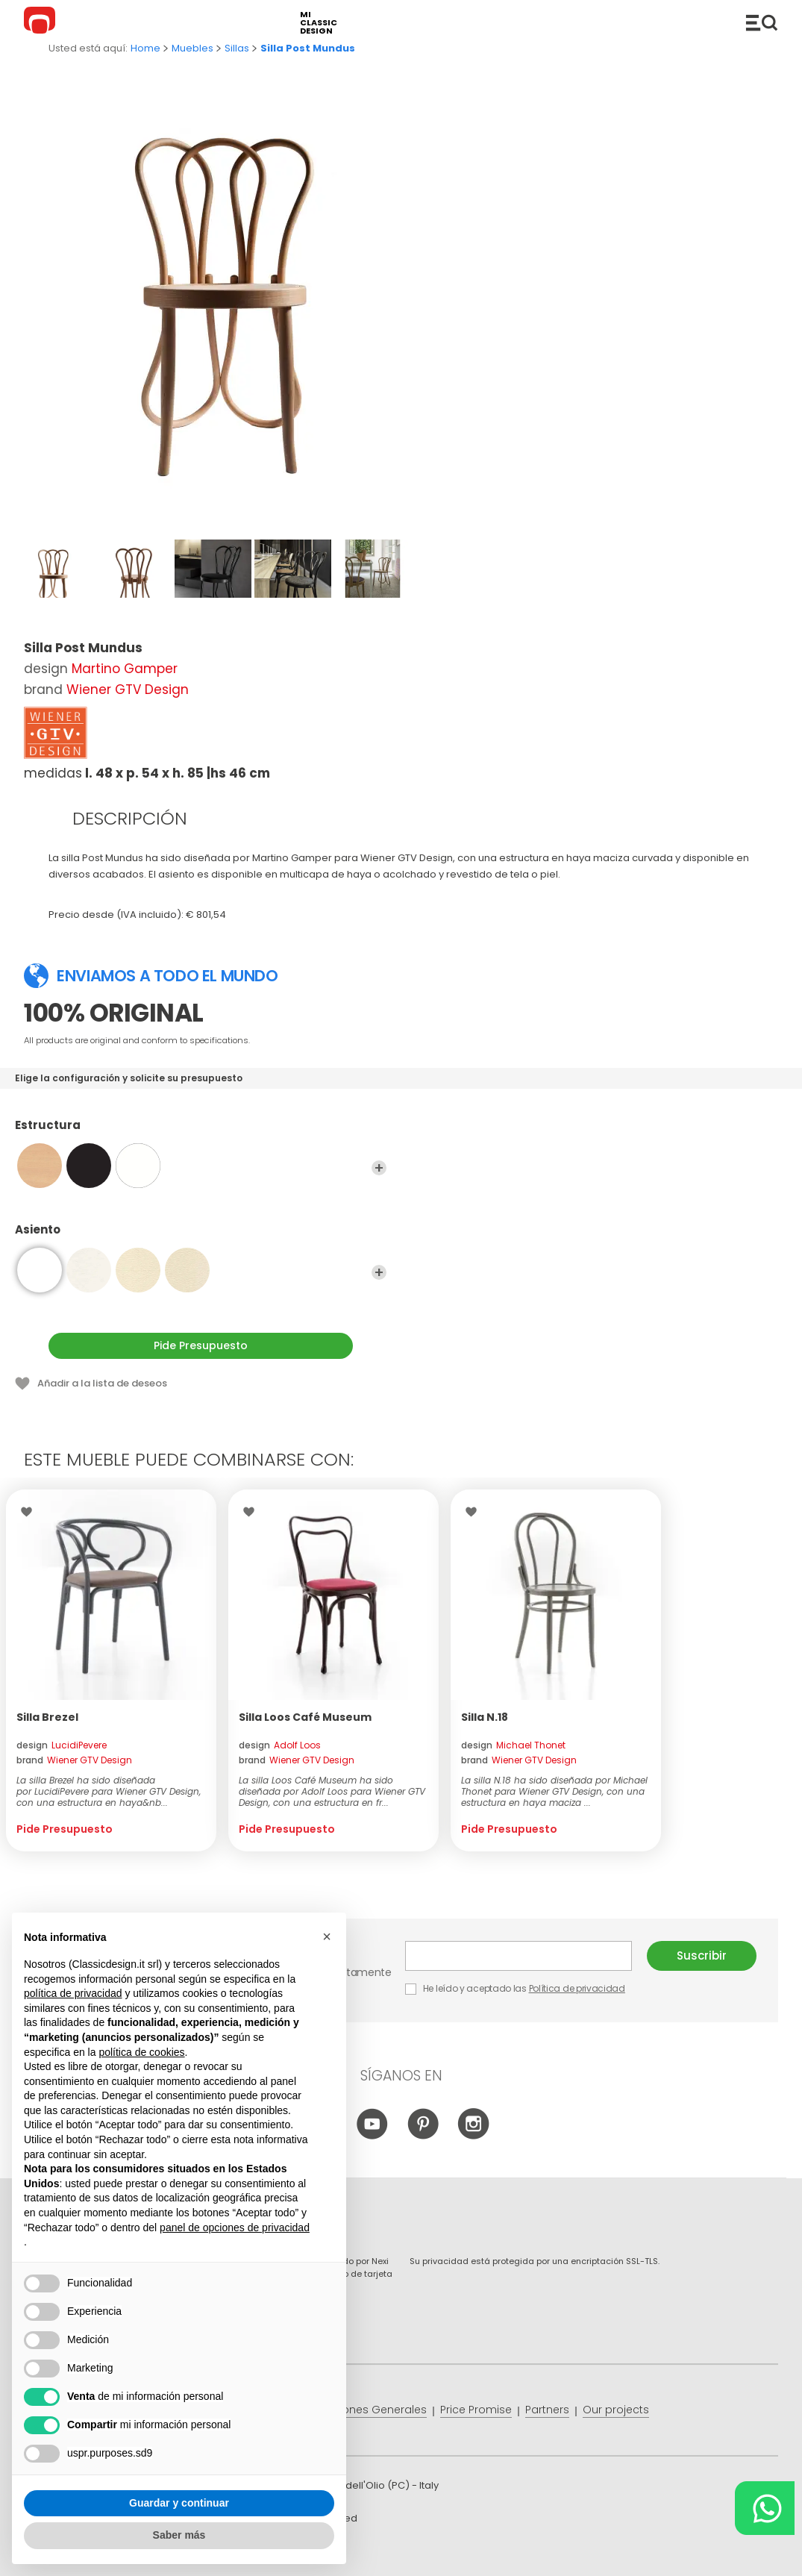  What do you see at coordinates (47, 1717) in the screenshot?
I see `Silla Brezel` at bounding box center [47, 1717].